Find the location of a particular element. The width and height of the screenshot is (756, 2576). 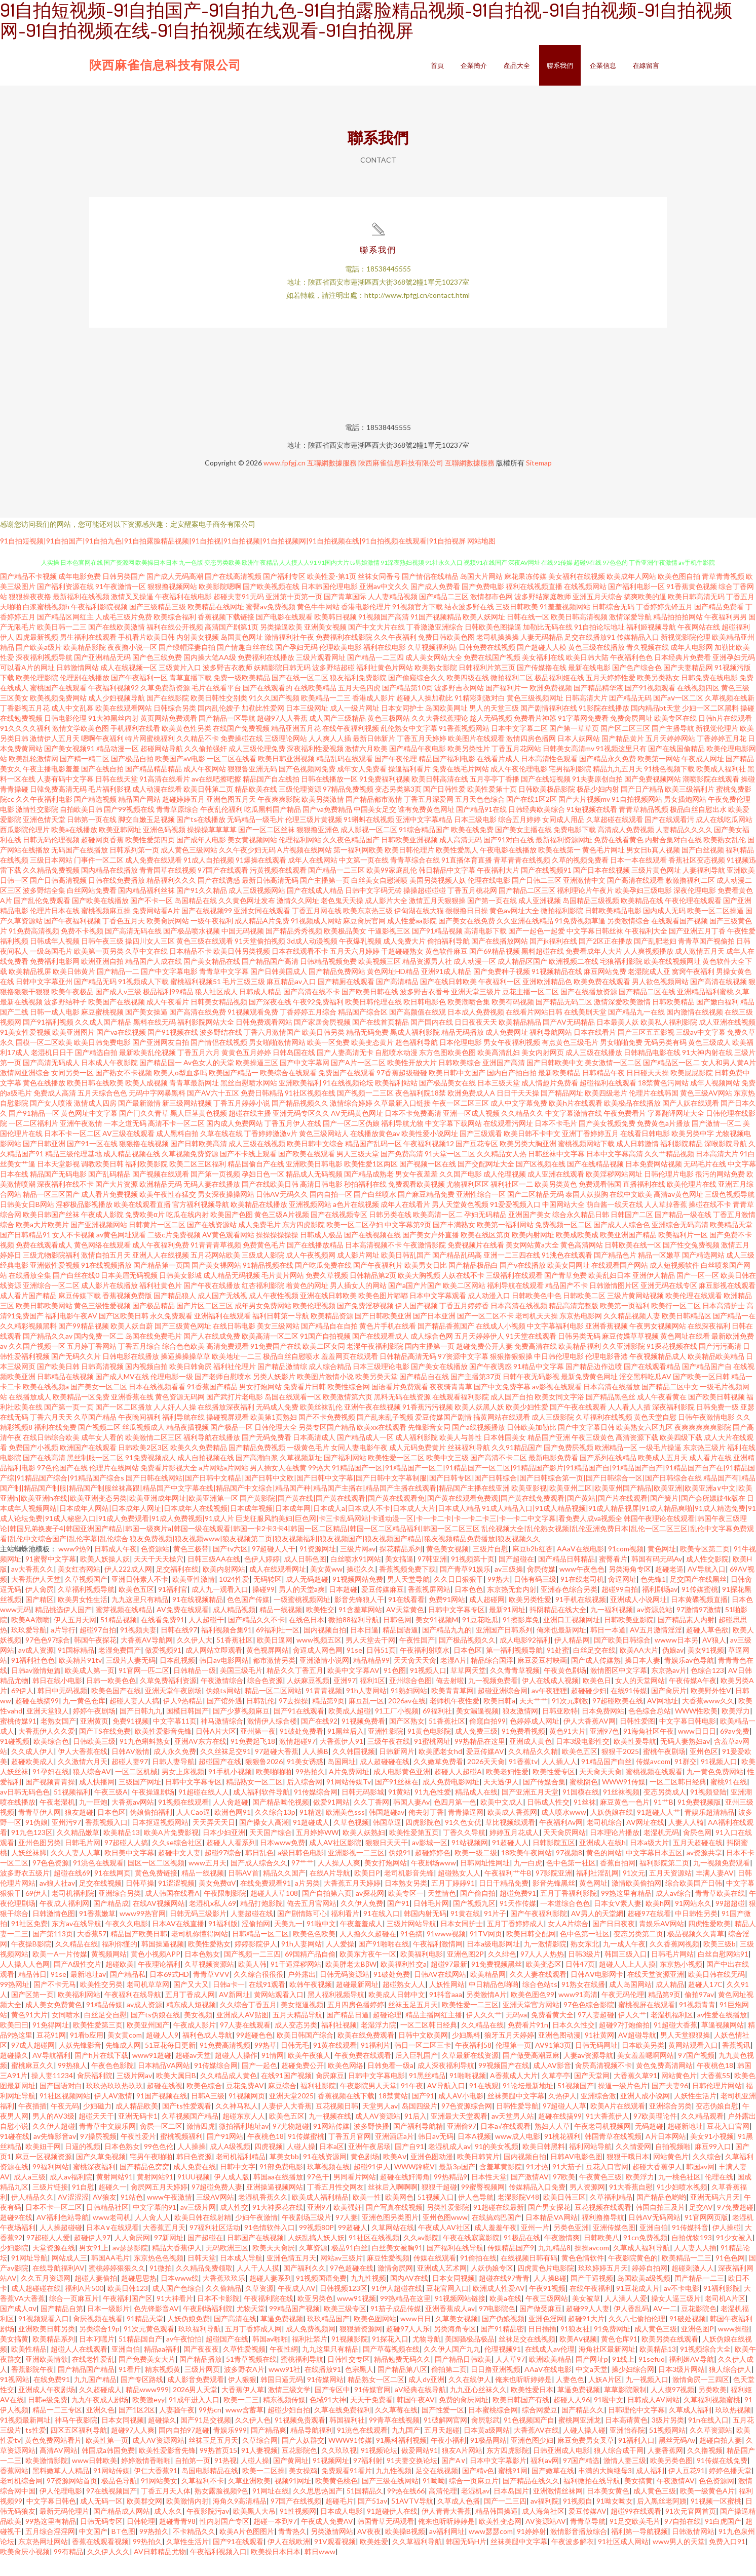

91伊人超碰在线 is located at coordinates (396, 2307).